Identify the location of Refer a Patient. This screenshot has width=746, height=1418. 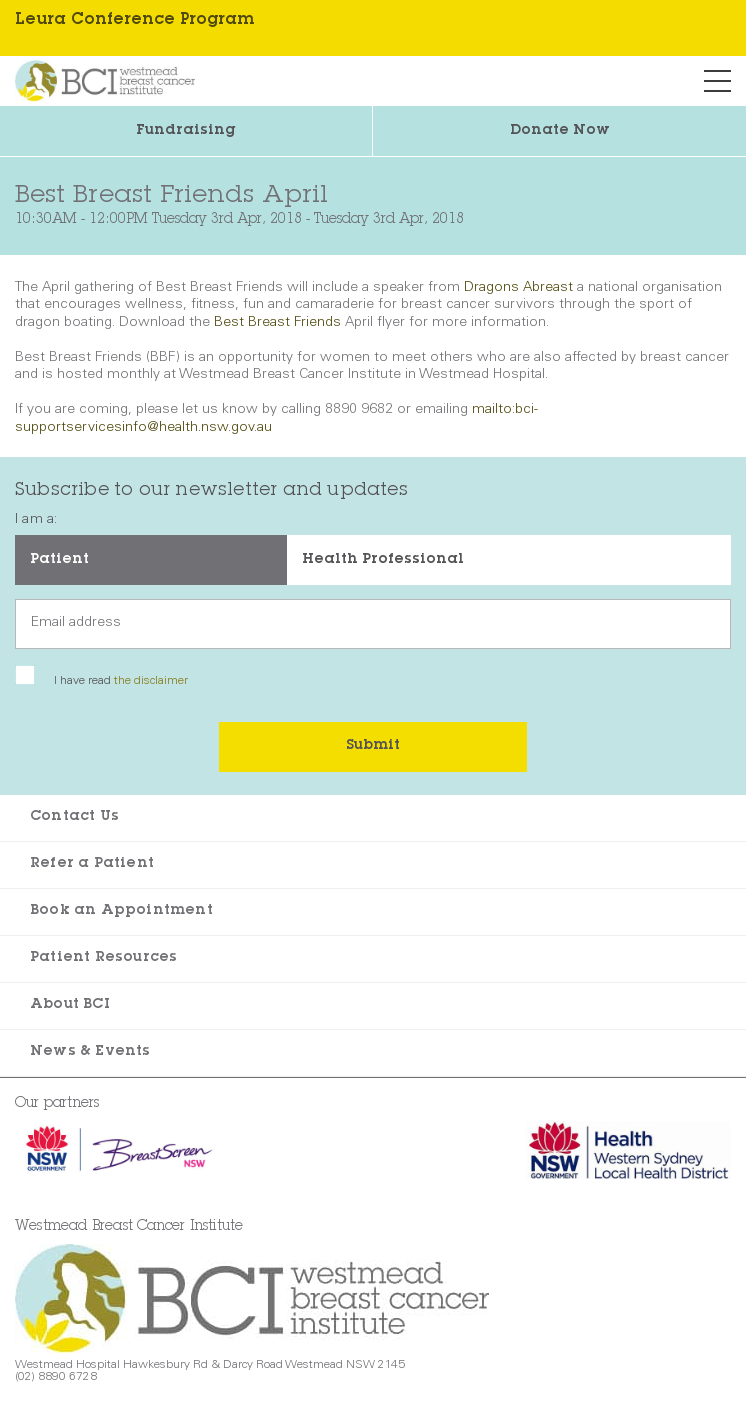
(92, 864).